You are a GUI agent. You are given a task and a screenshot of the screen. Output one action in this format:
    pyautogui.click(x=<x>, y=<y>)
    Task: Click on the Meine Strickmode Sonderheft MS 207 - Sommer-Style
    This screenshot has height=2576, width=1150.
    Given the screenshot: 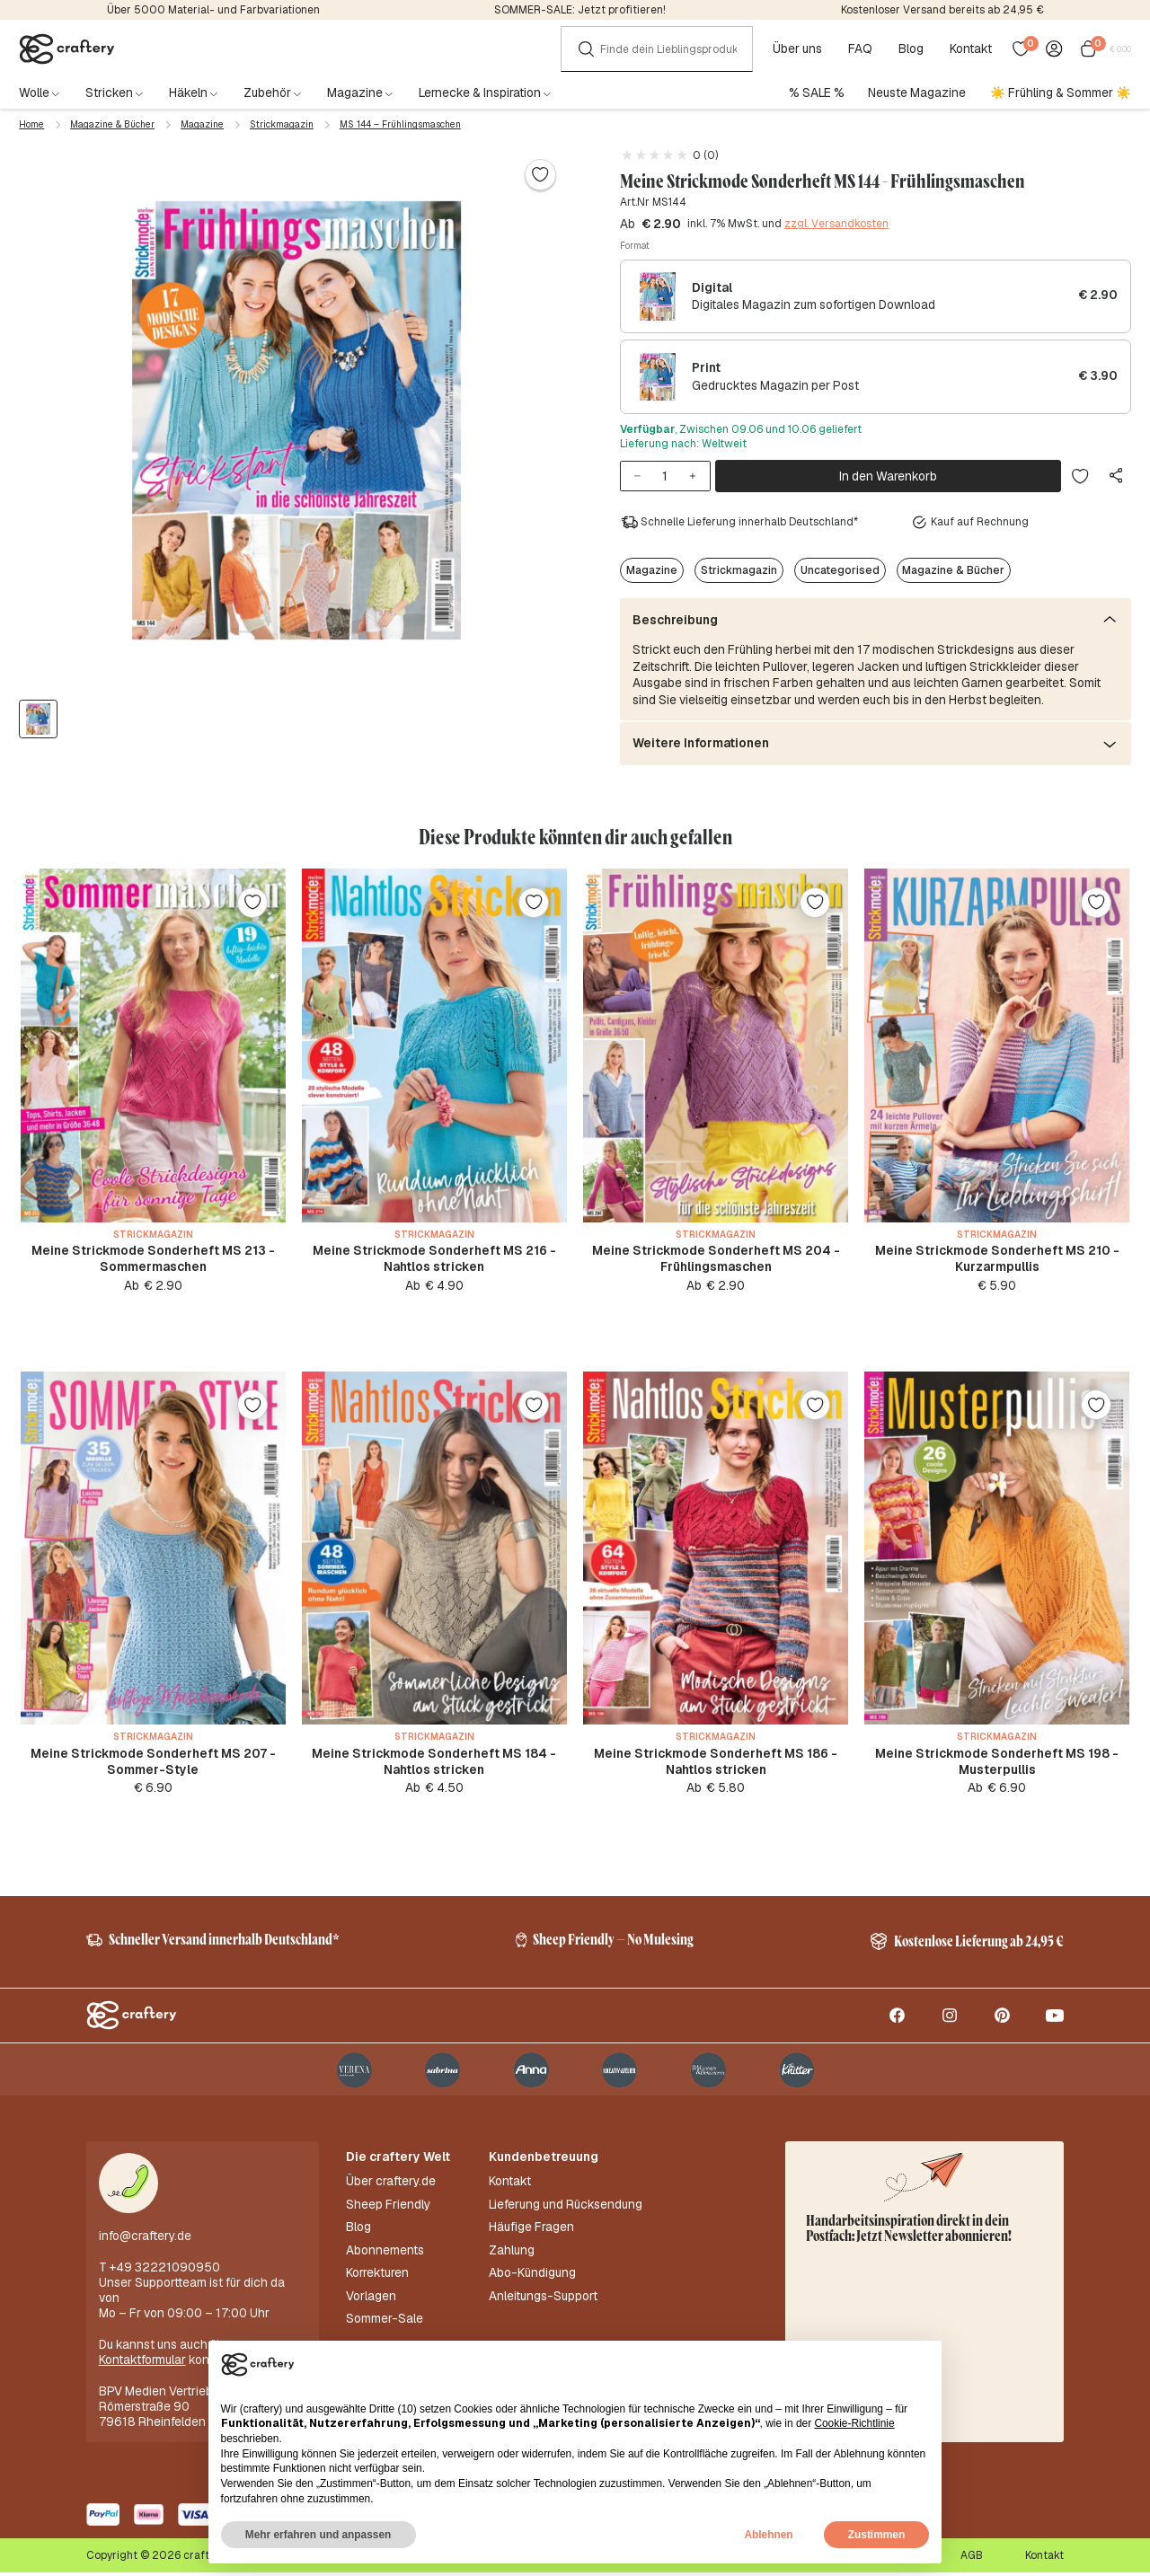 What is the action you would take?
    pyautogui.click(x=153, y=1763)
    